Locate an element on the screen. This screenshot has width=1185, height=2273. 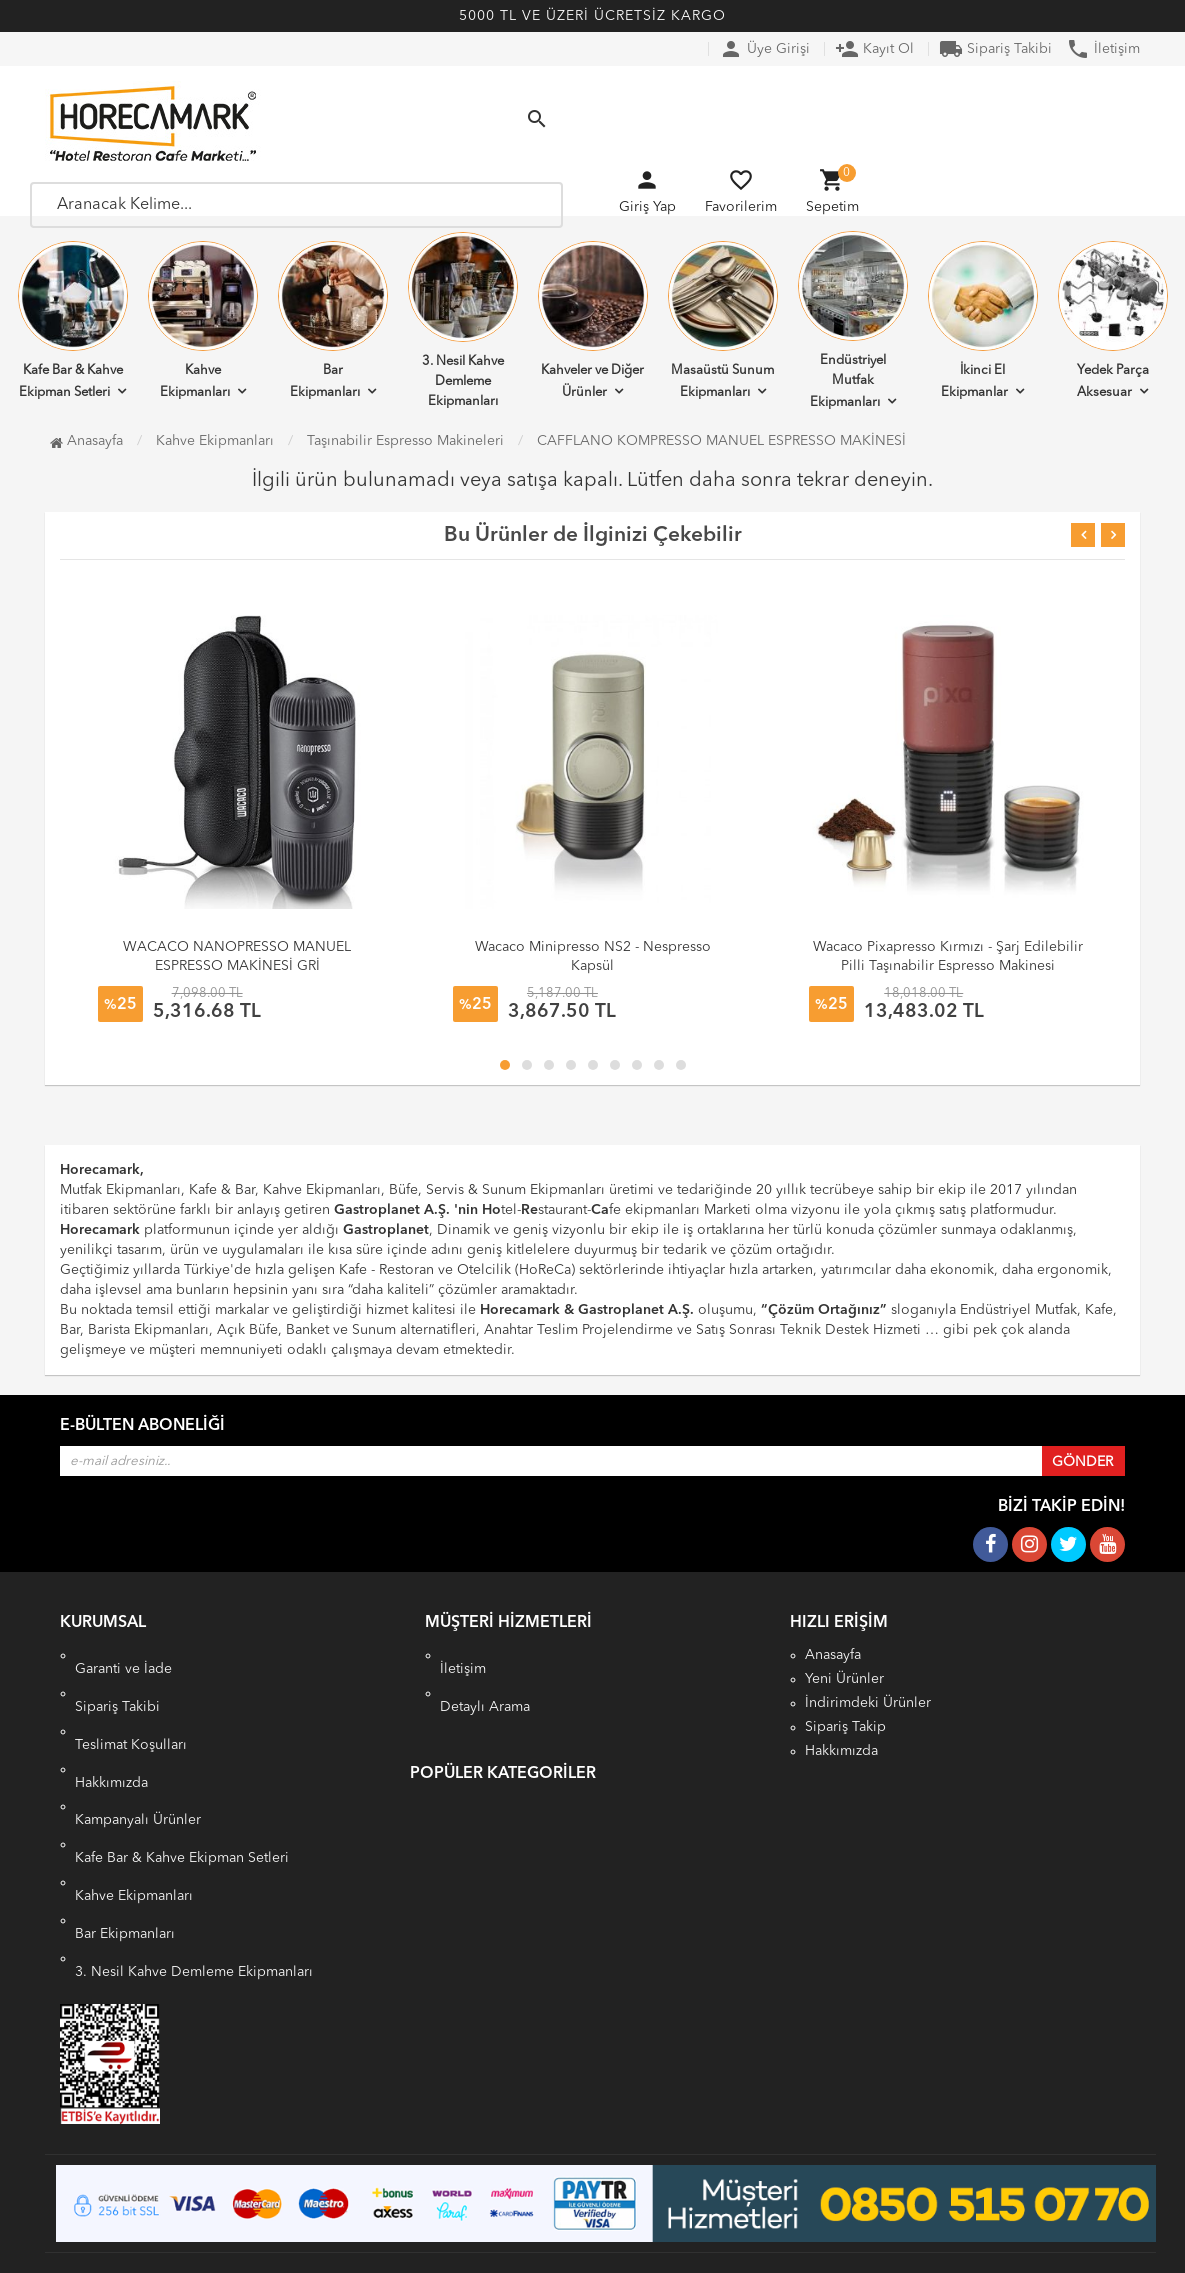
Anasayfa is located at coordinates (86, 441).